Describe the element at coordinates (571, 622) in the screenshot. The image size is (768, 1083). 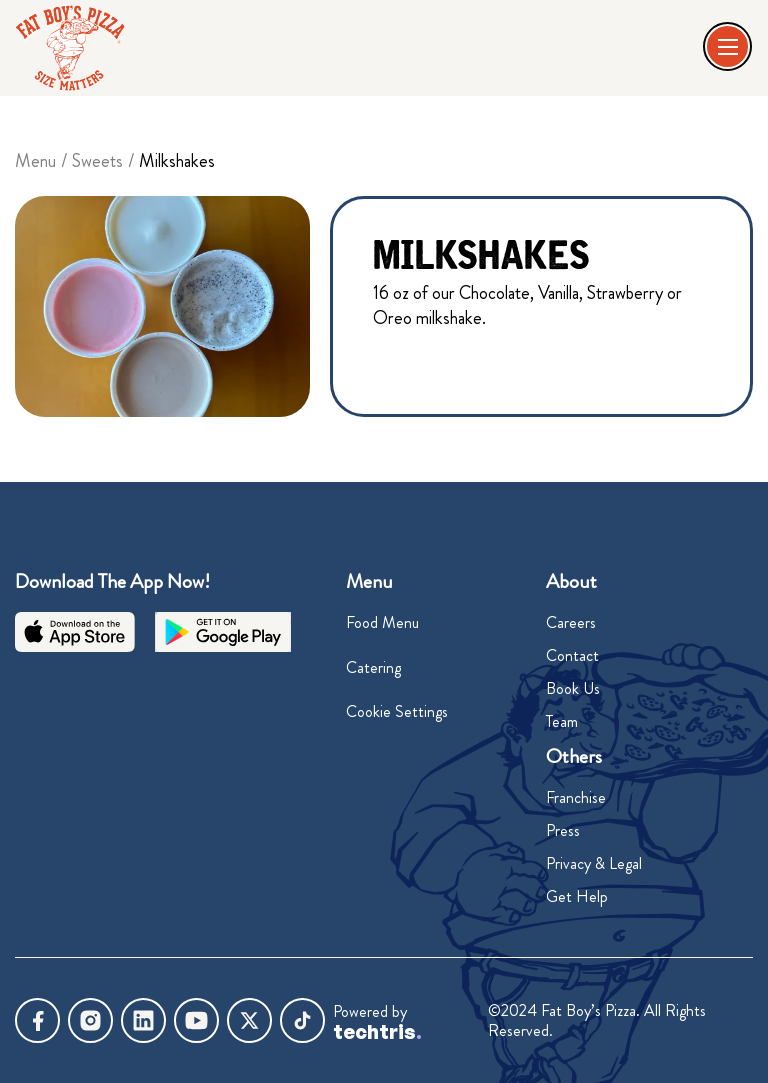
I see `Careers` at that location.